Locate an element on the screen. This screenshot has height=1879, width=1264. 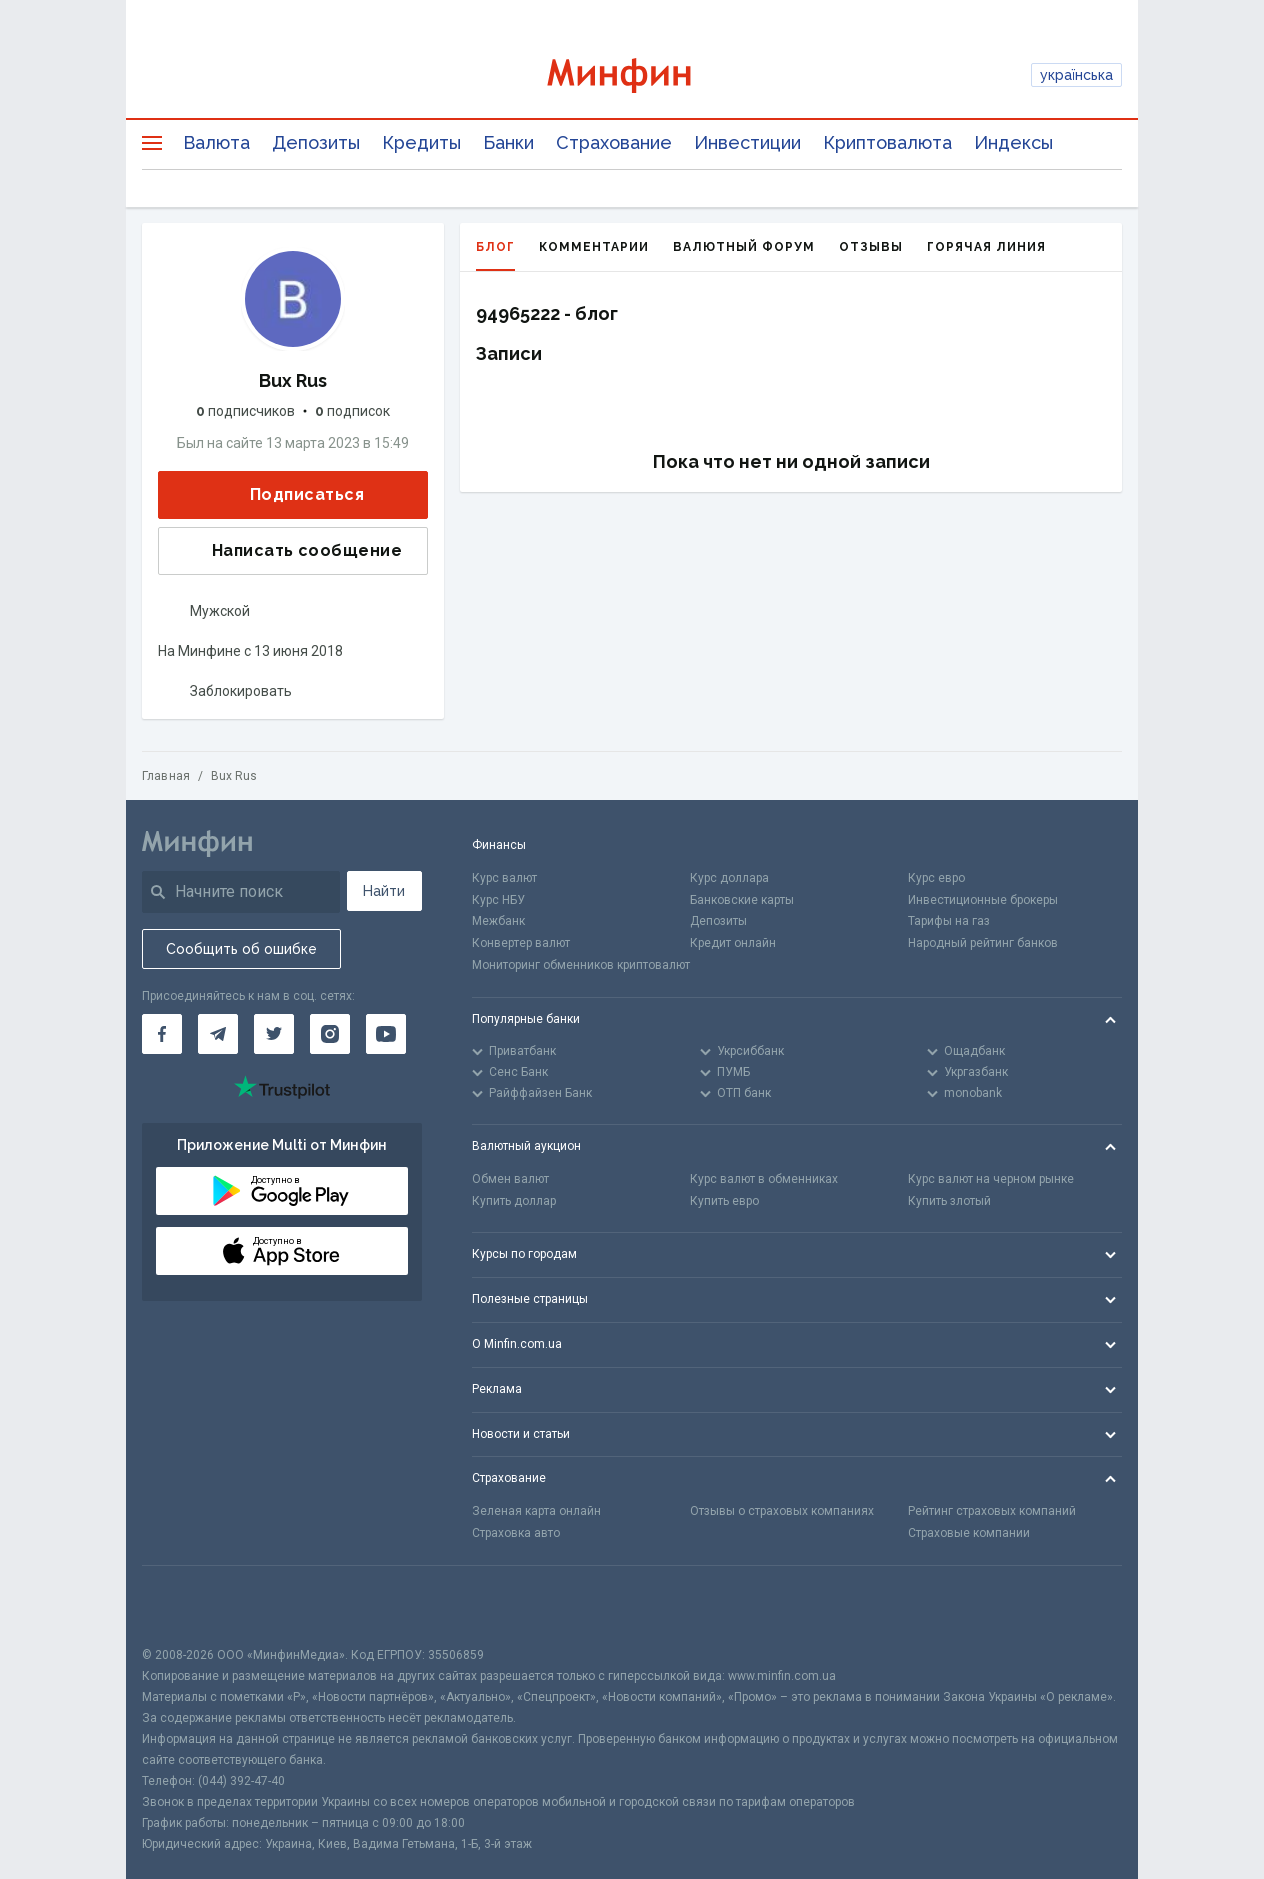
Межбанк is located at coordinates (498, 921).